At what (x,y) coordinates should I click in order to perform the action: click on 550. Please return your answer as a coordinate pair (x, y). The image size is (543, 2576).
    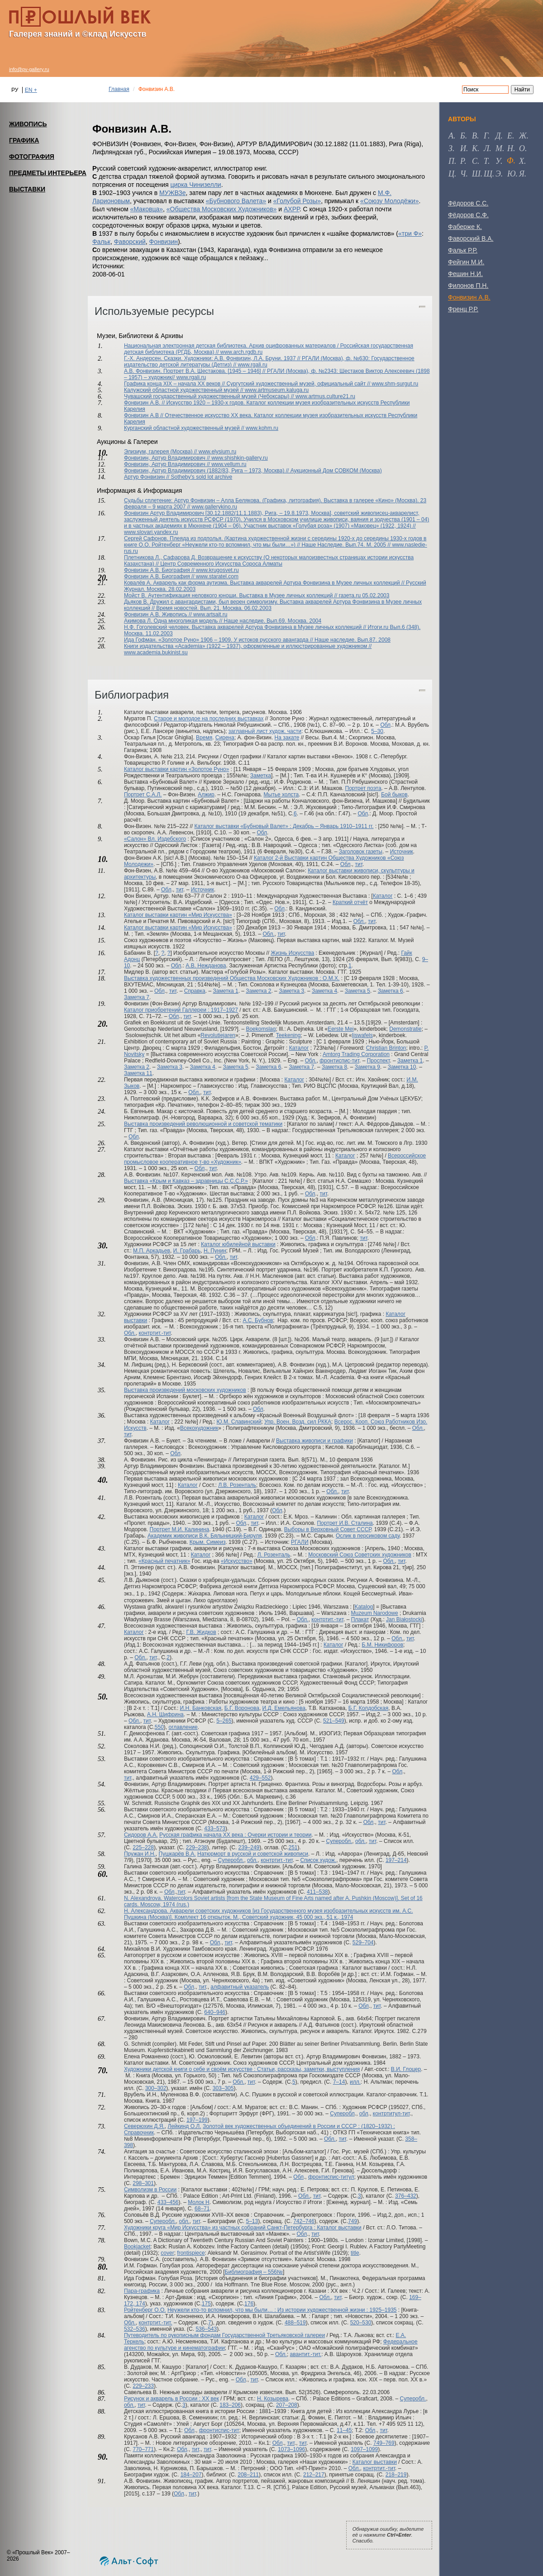
    Looking at the image, I should click on (159, 1727).